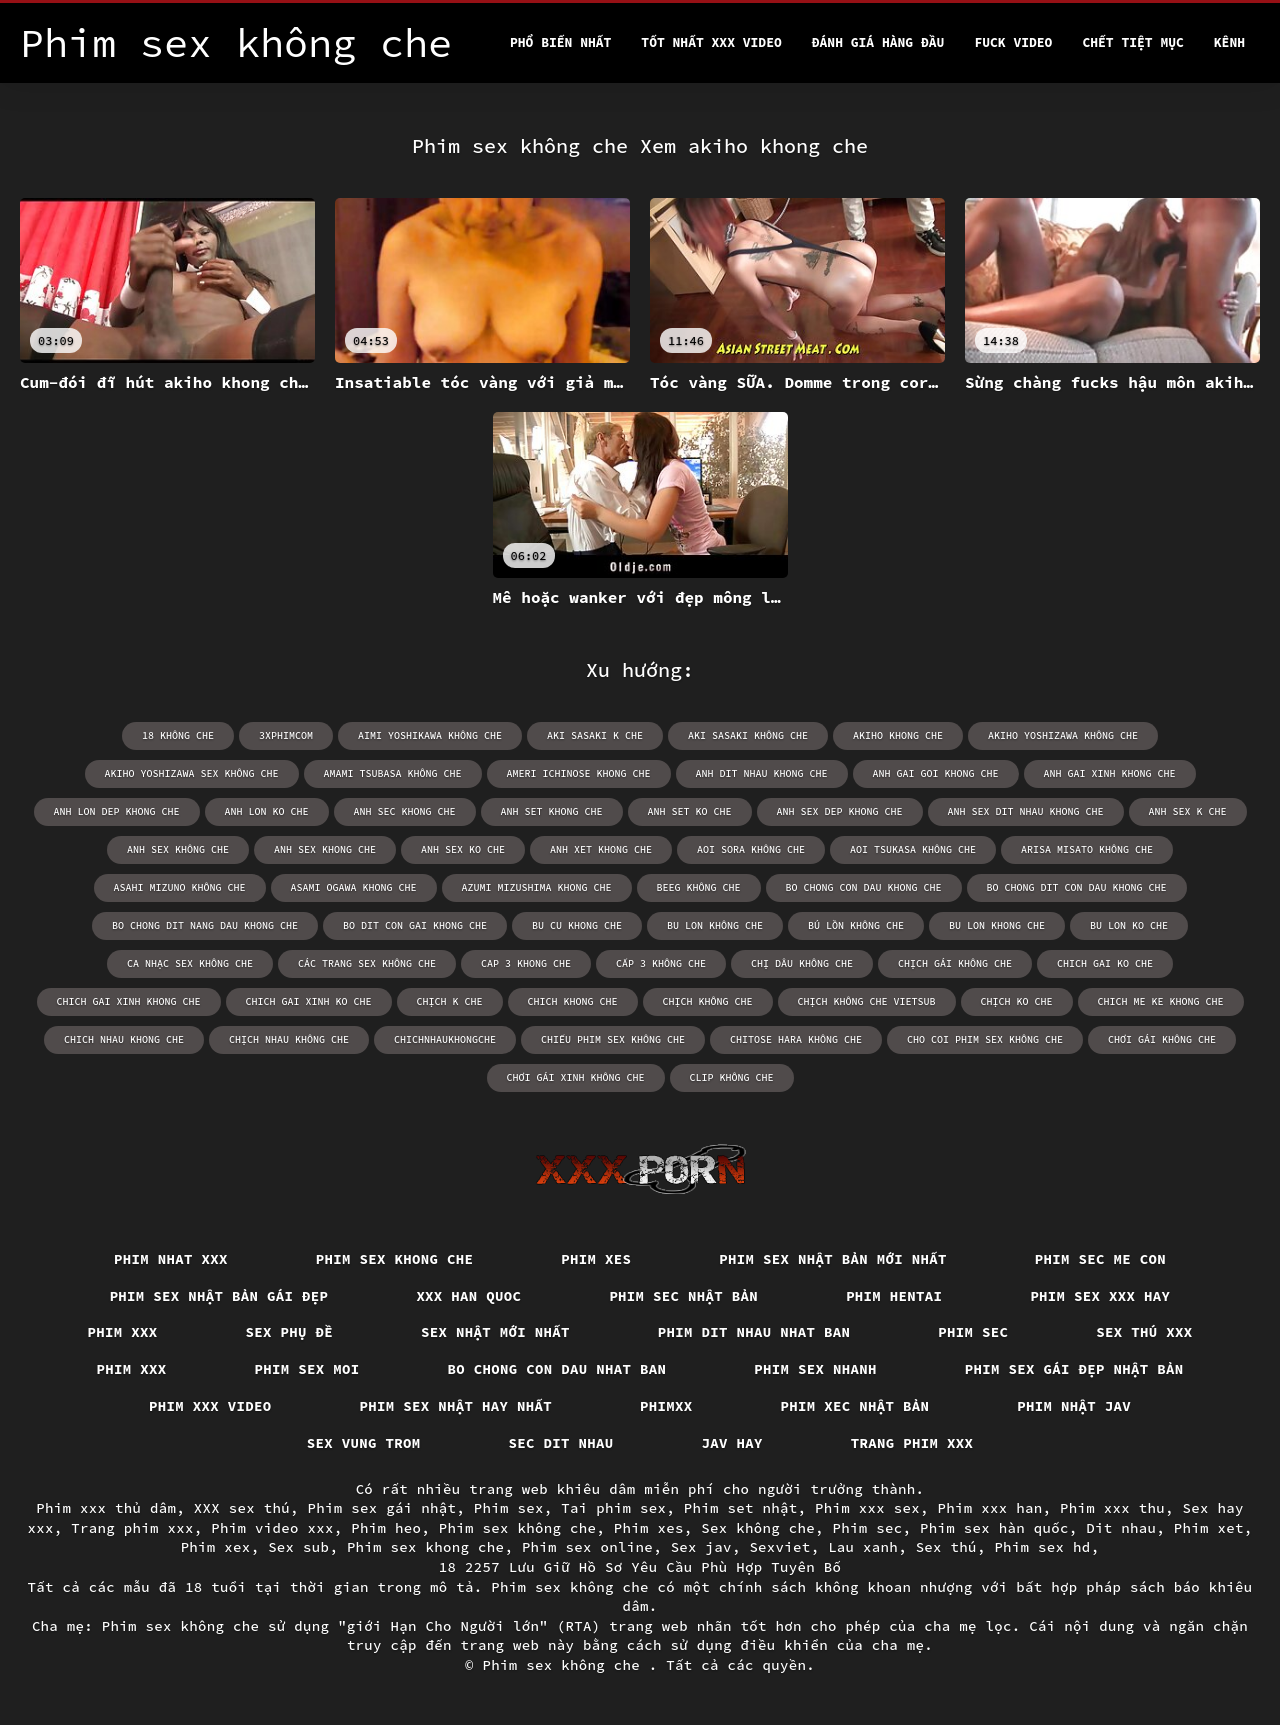 The width and height of the screenshot is (1280, 1725). What do you see at coordinates (613, 1039) in the screenshot?
I see `chiếu phim sex không che` at bounding box center [613, 1039].